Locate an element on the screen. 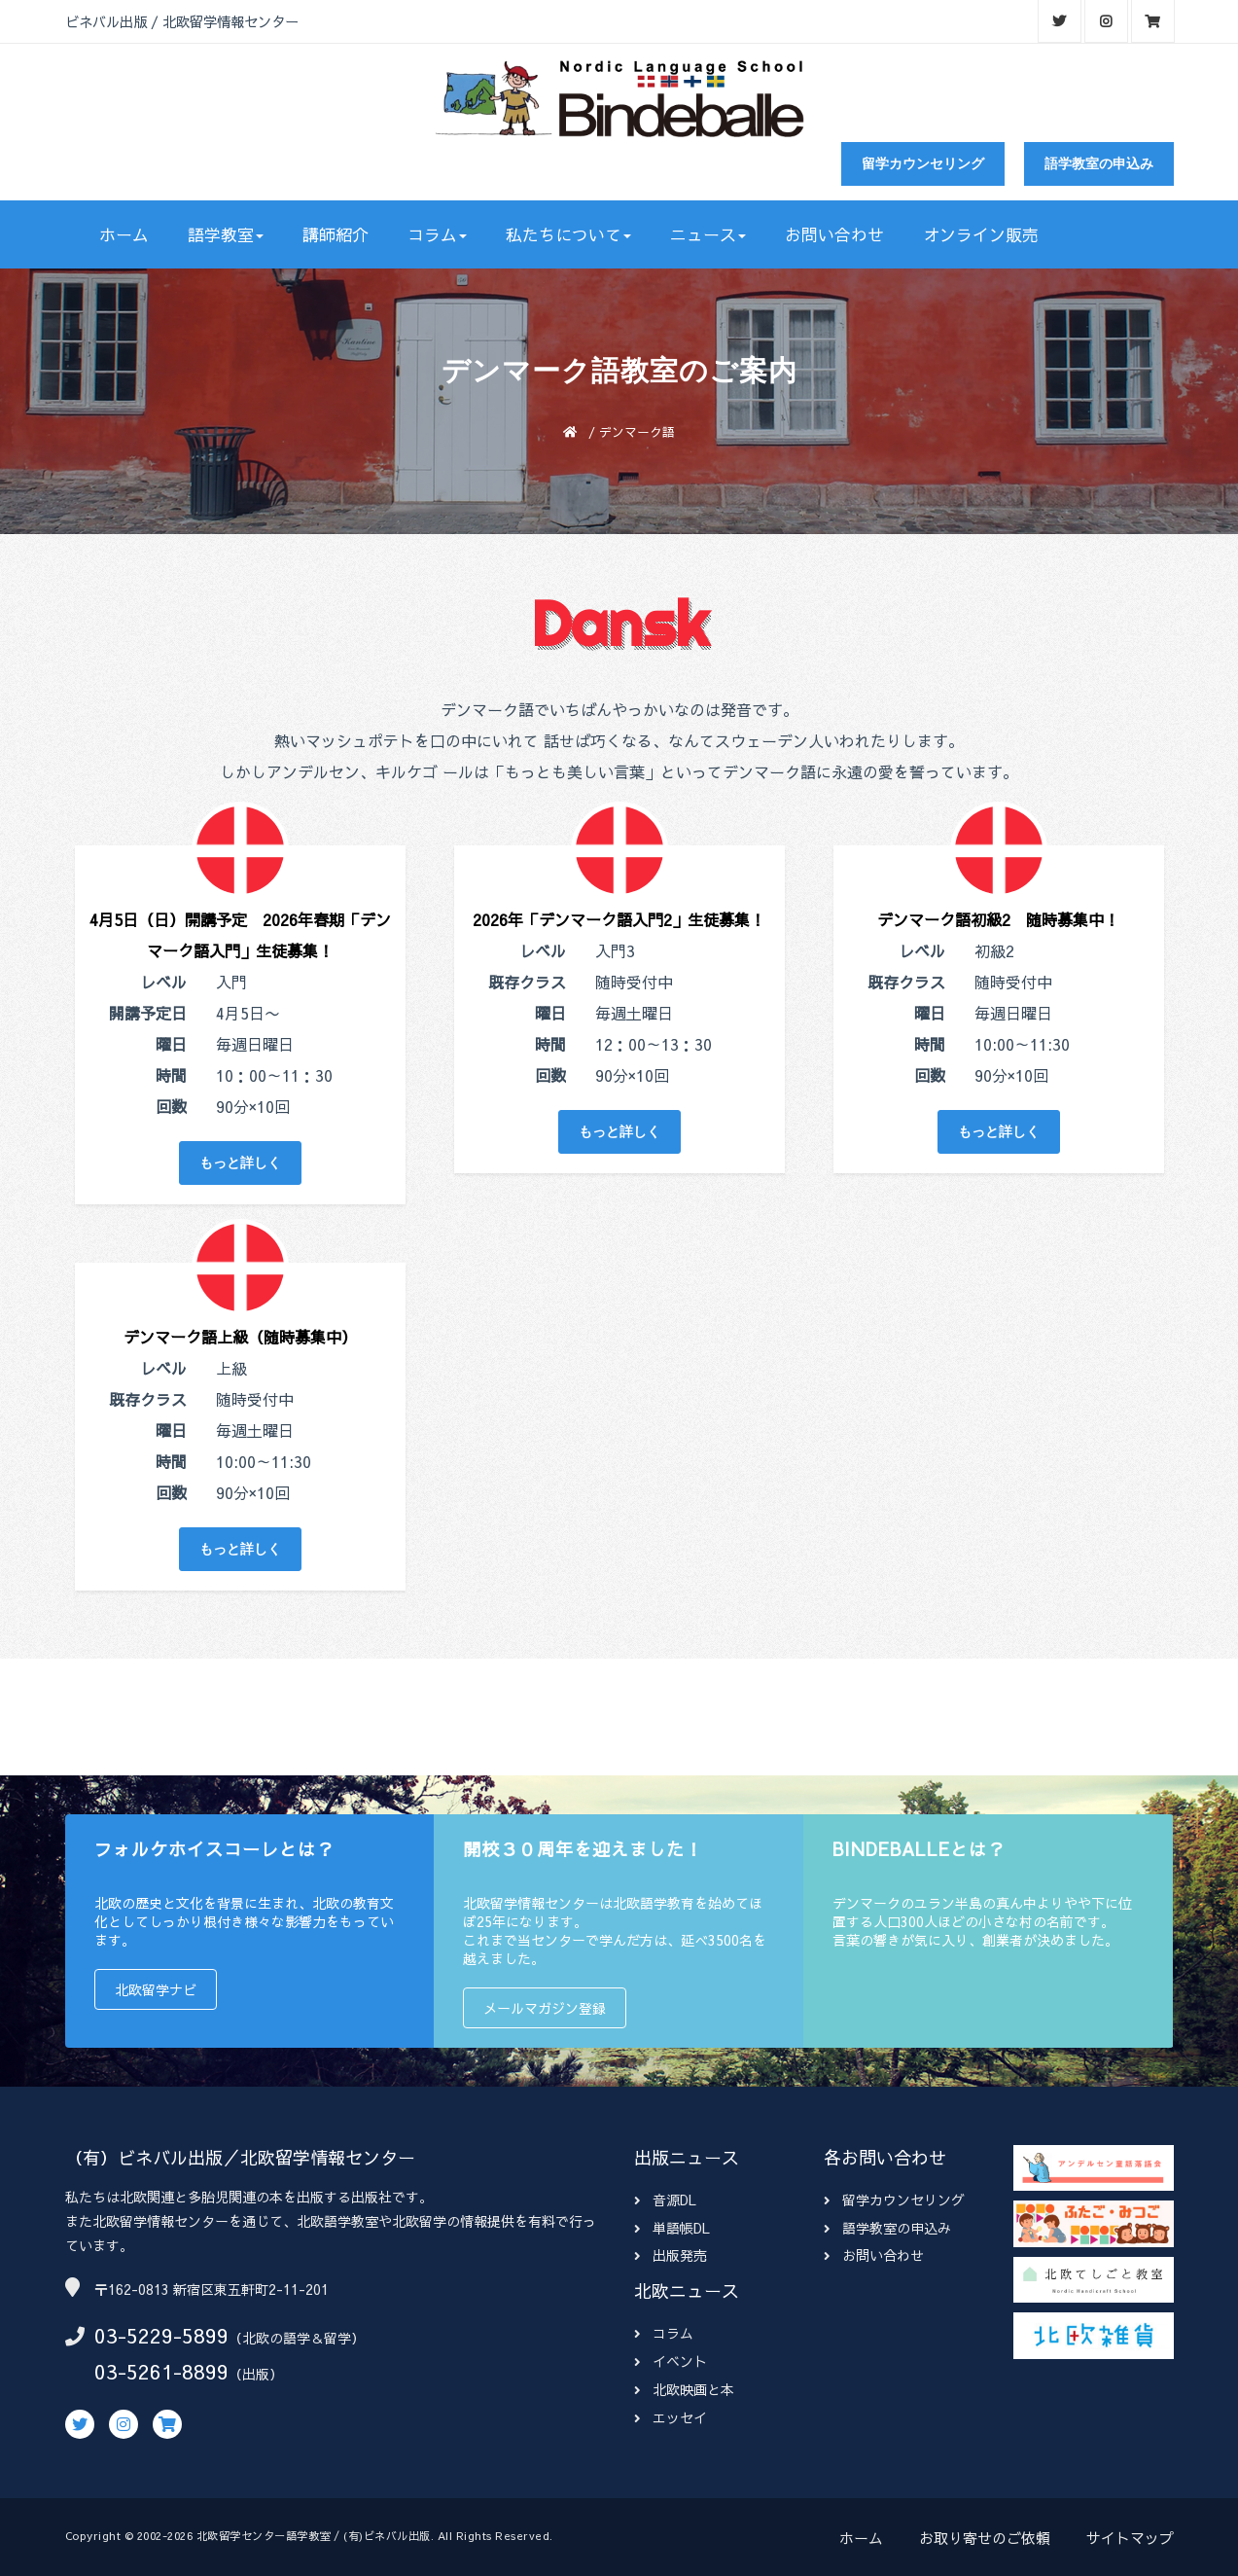  ホーム is located at coordinates (124, 234).